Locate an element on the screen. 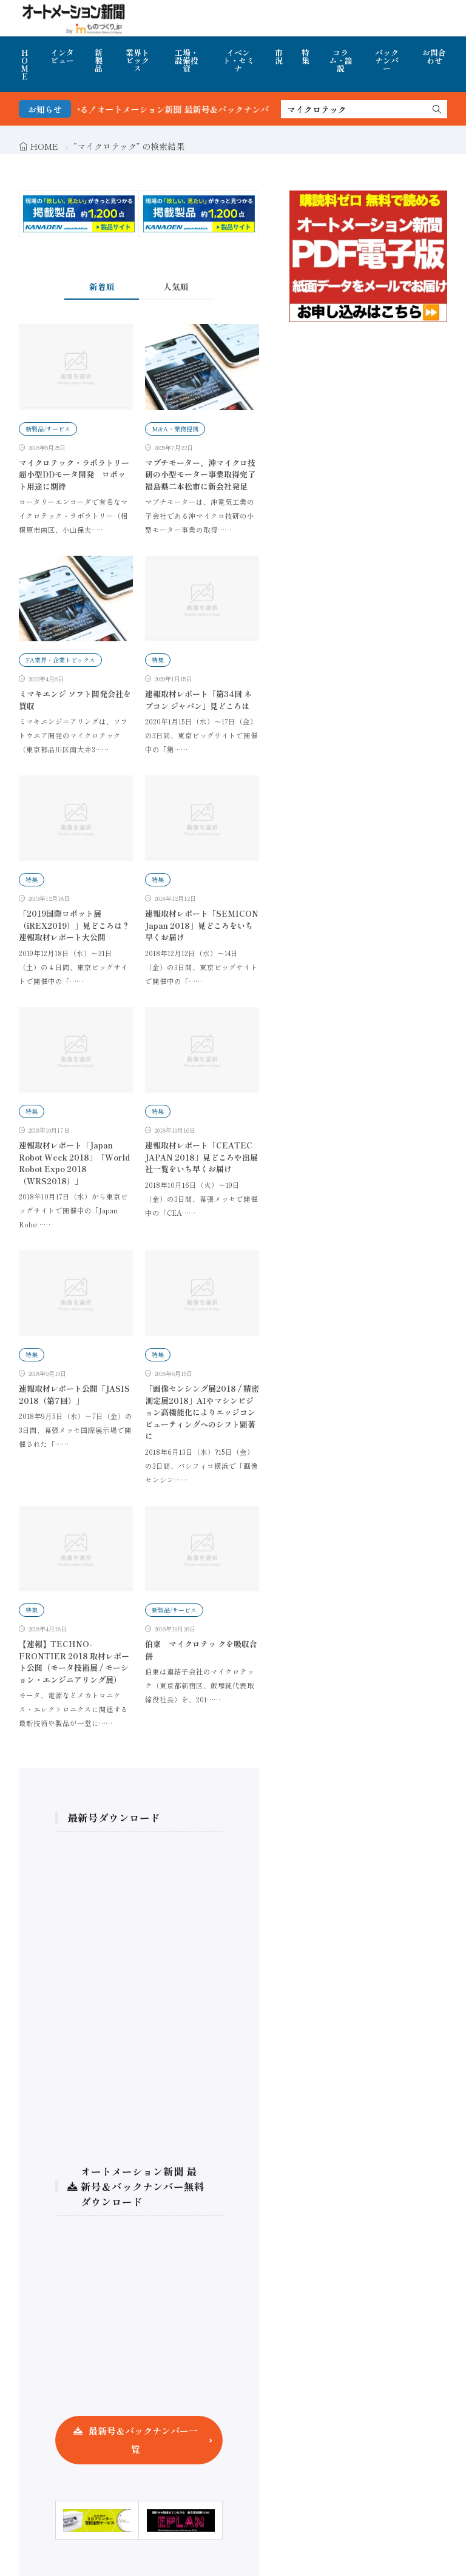 This screenshot has width=466, height=2576. マブチモーター、沖マイクロ技研の小型モーター事業取得完了 福島県二本松市に新会社発足 is located at coordinates (200, 474).